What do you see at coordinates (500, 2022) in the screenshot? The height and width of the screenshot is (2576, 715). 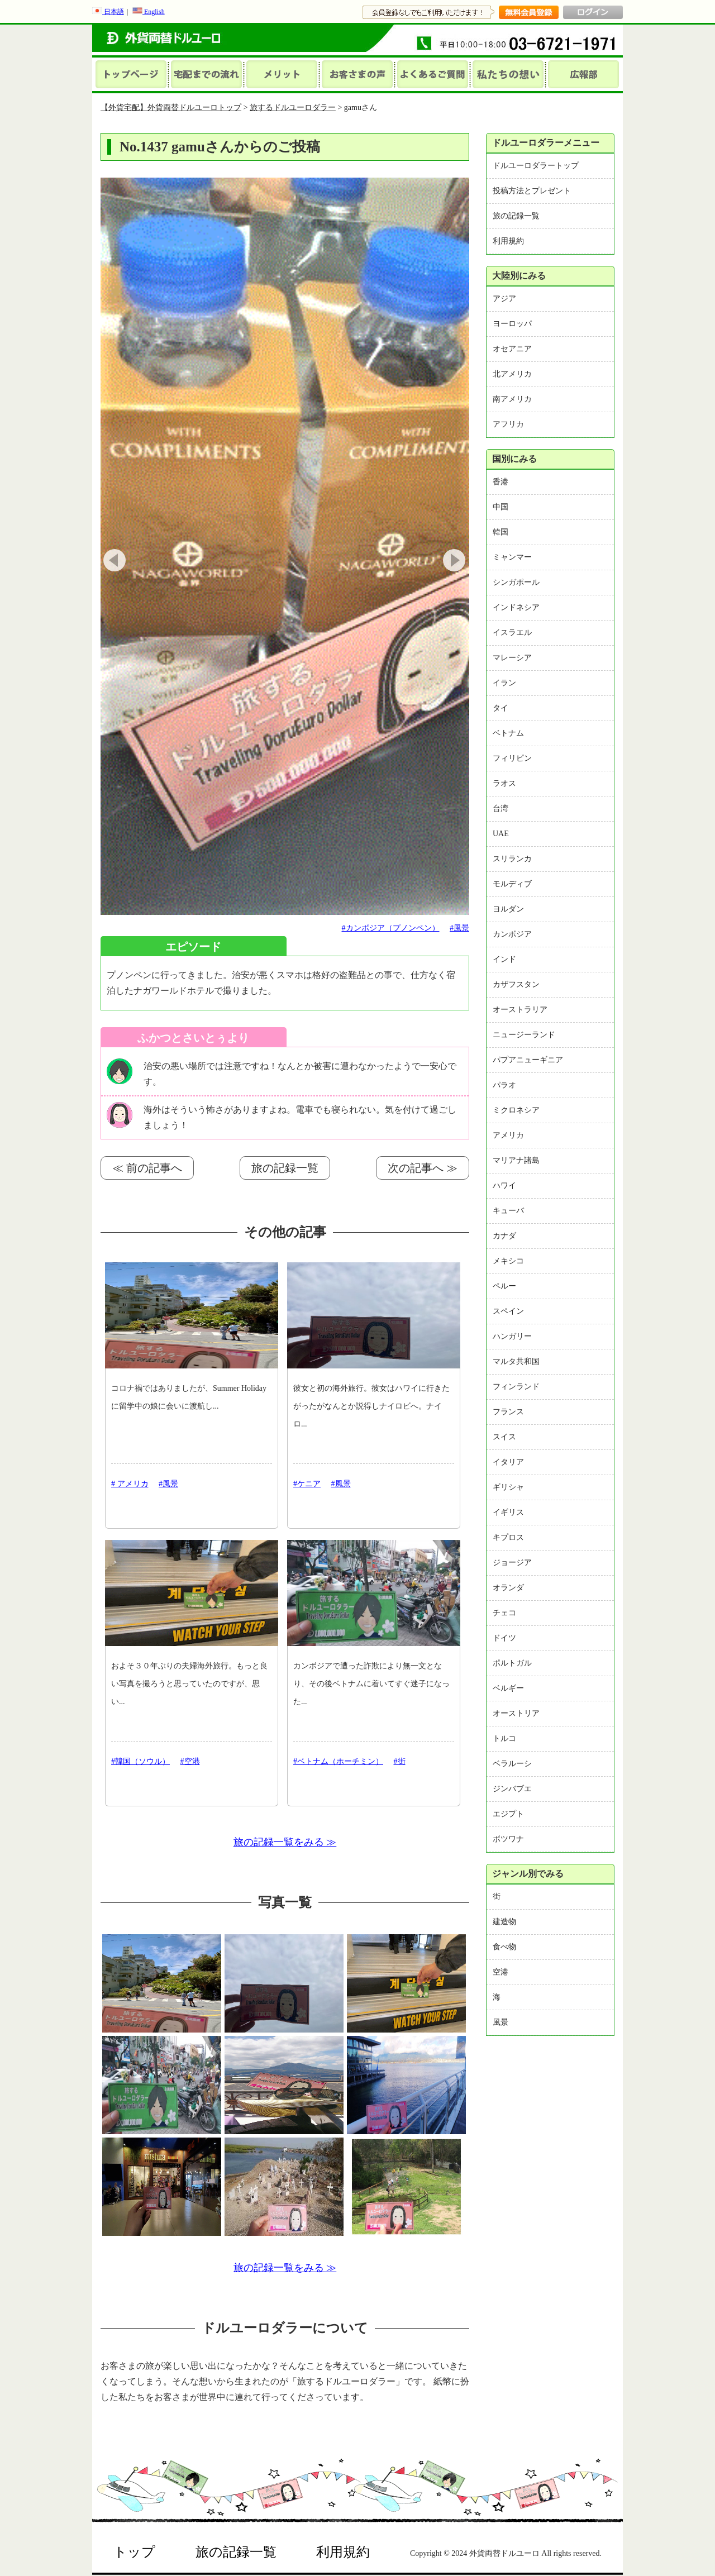 I see `風景` at bounding box center [500, 2022].